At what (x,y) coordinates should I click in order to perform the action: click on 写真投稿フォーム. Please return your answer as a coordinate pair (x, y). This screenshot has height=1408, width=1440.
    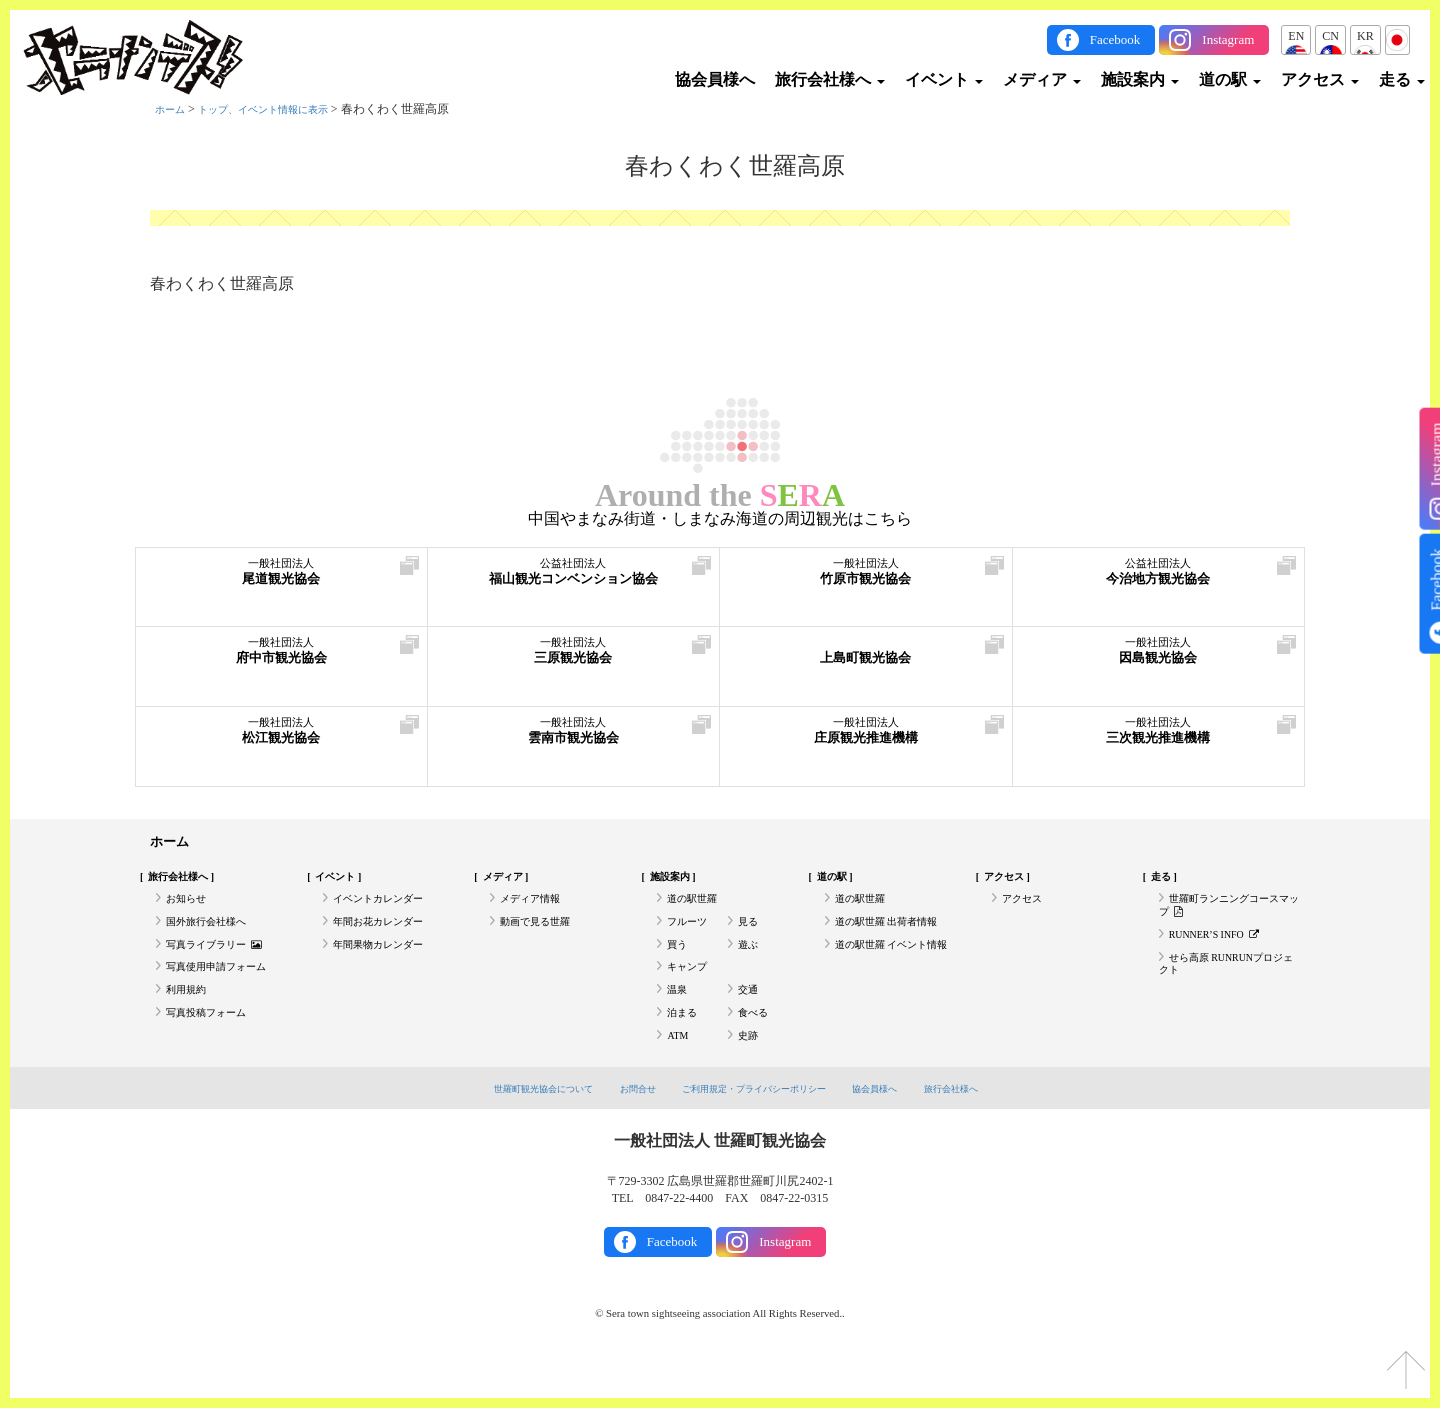
    Looking at the image, I should click on (214, 1047).